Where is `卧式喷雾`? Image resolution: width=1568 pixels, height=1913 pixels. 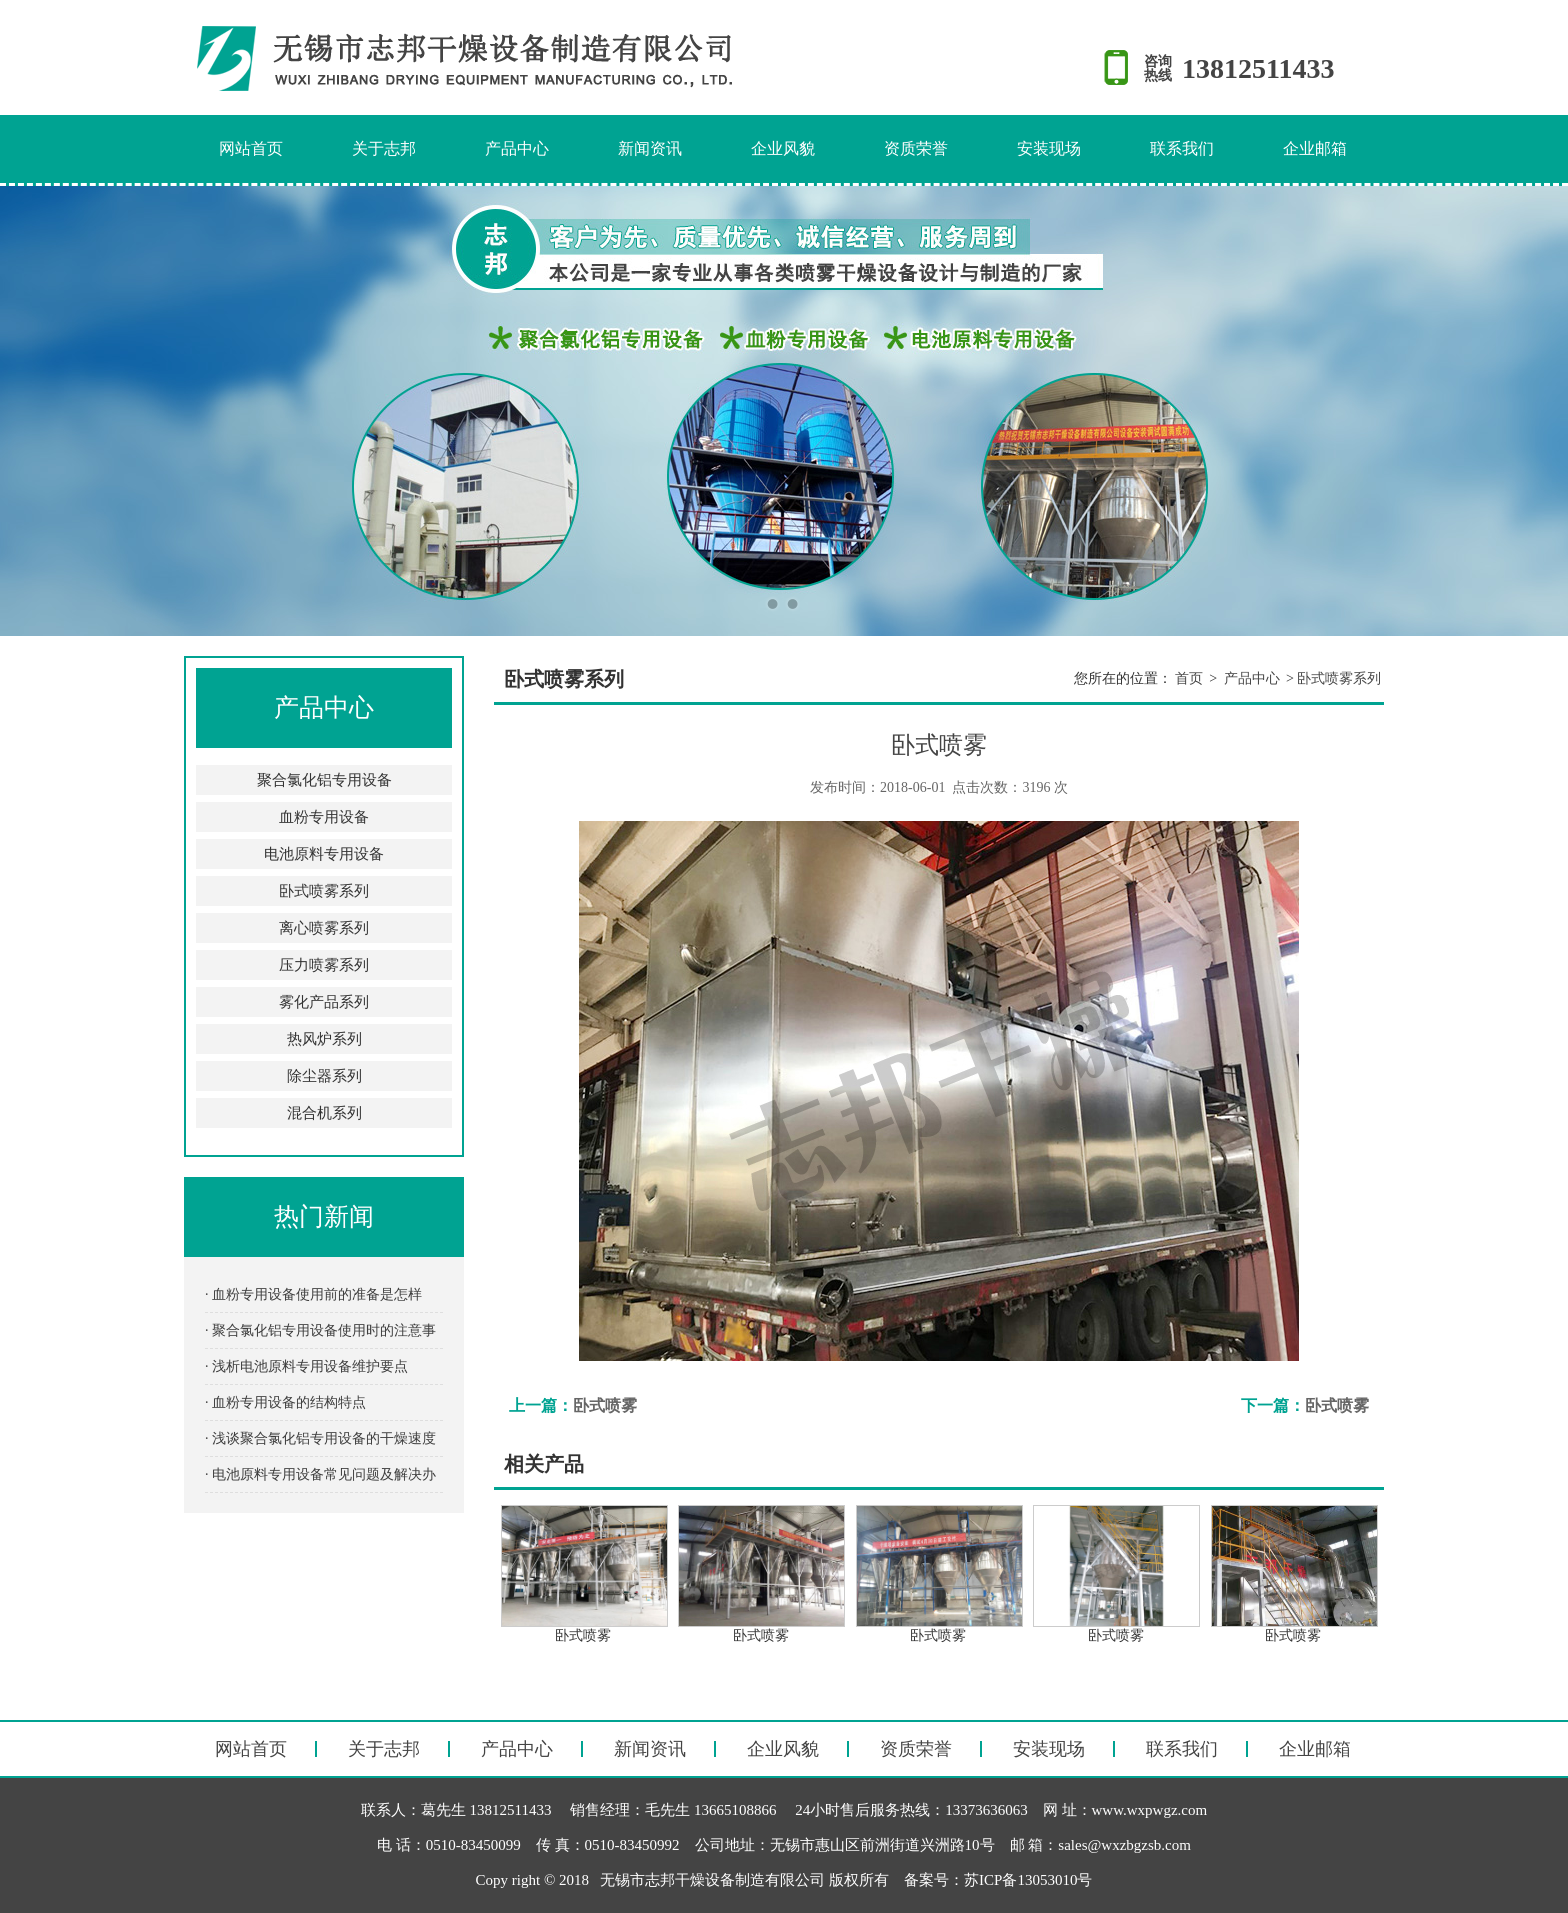 卧式喷雾 is located at coordinates (605, 1405).